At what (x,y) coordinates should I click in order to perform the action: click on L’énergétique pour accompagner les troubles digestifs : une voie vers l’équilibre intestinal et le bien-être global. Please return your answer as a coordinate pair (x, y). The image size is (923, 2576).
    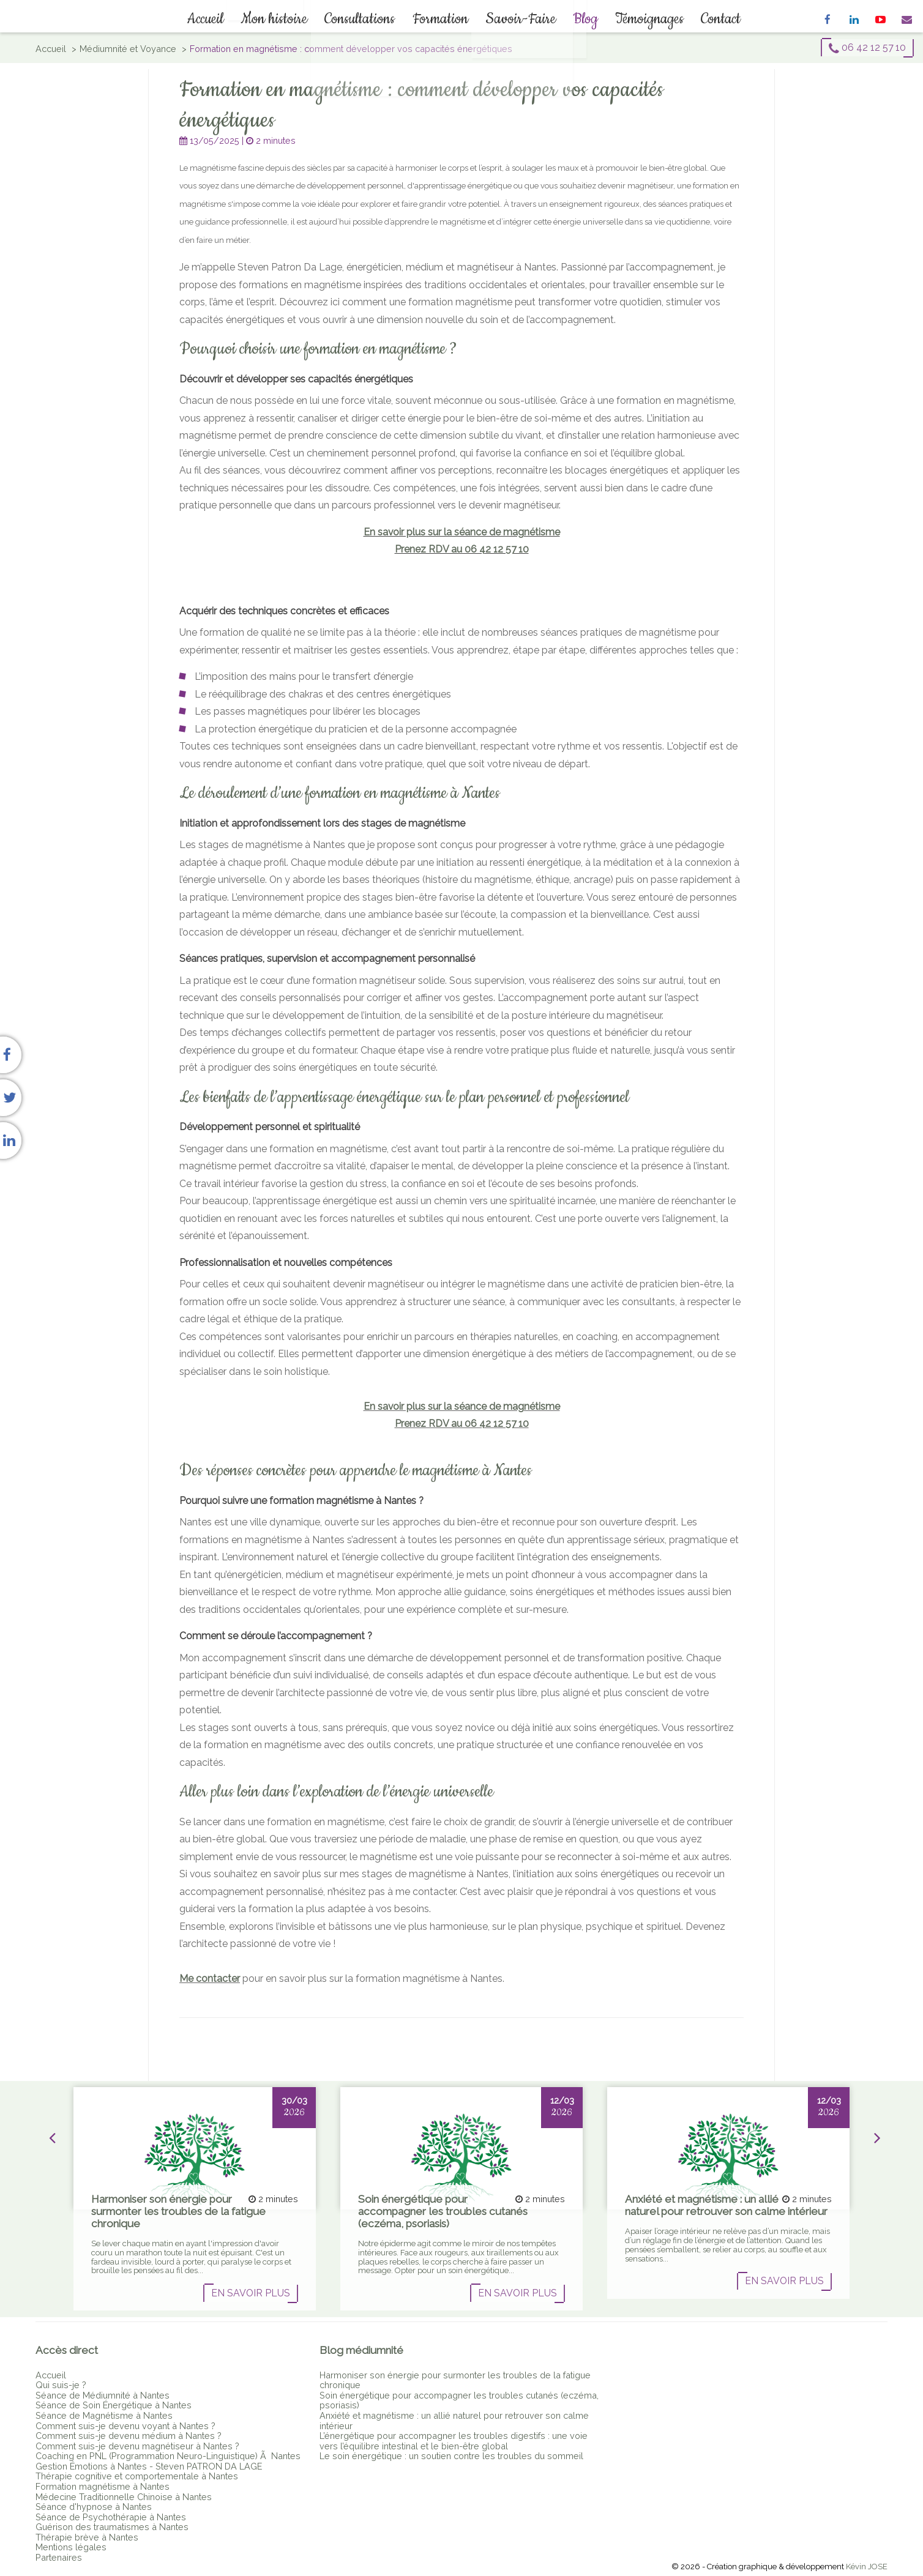
    Looking at the image, I should click on (454, 2440).